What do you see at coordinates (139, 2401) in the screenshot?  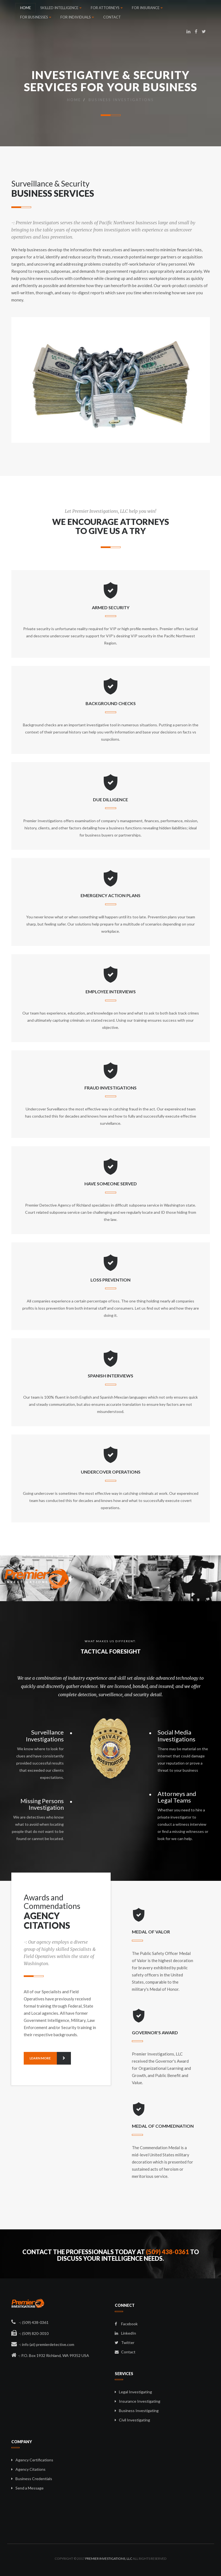 I see `Insurance Investigating` at bounding box center [139, 2401].